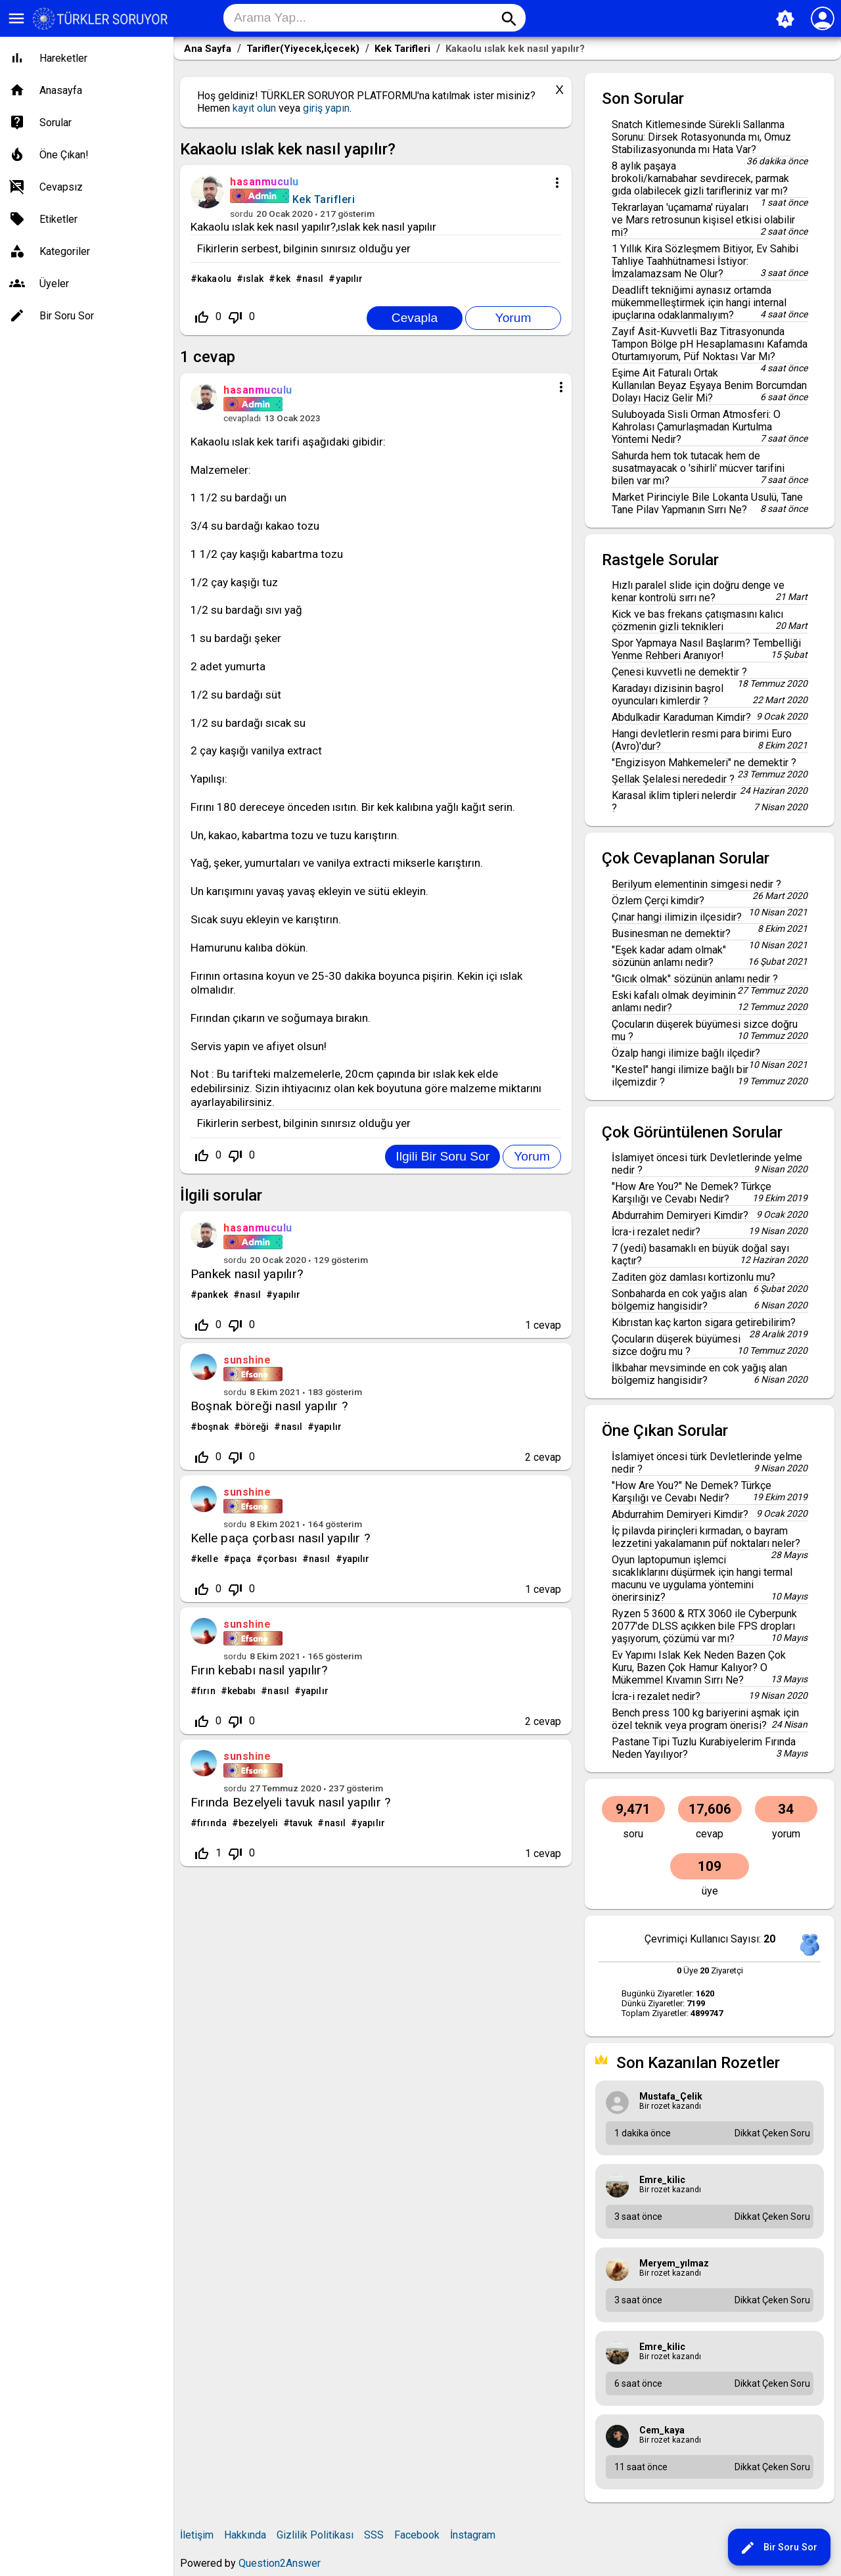 The image size is (841, 2576). What do you see at coordinates (55, 122) in the screenshot?
I see `Sorular` at bounding box center [55, 122].